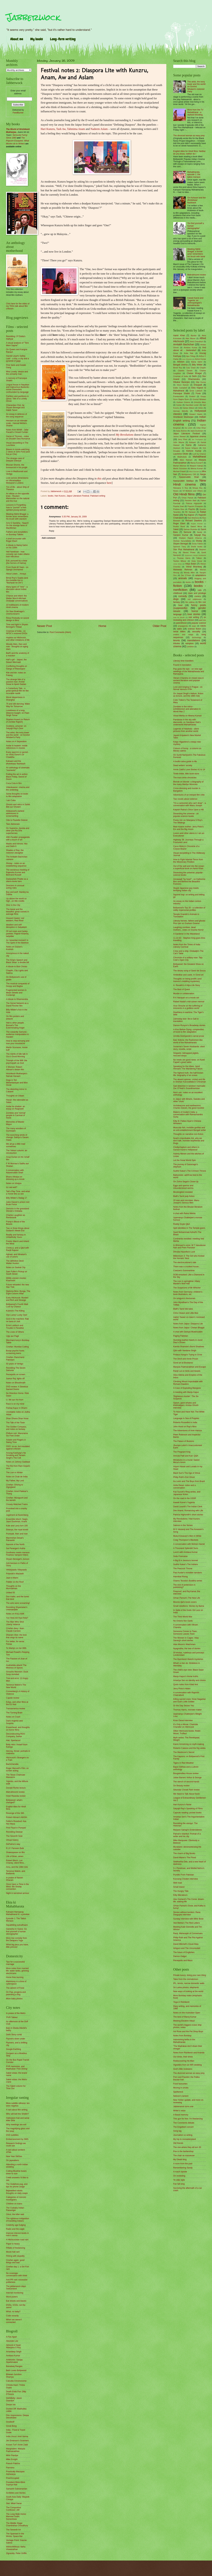 The image size is (212, 2576). I want to click on Notes from Jaipur: Diaspora Lite, so click(188, 1323).